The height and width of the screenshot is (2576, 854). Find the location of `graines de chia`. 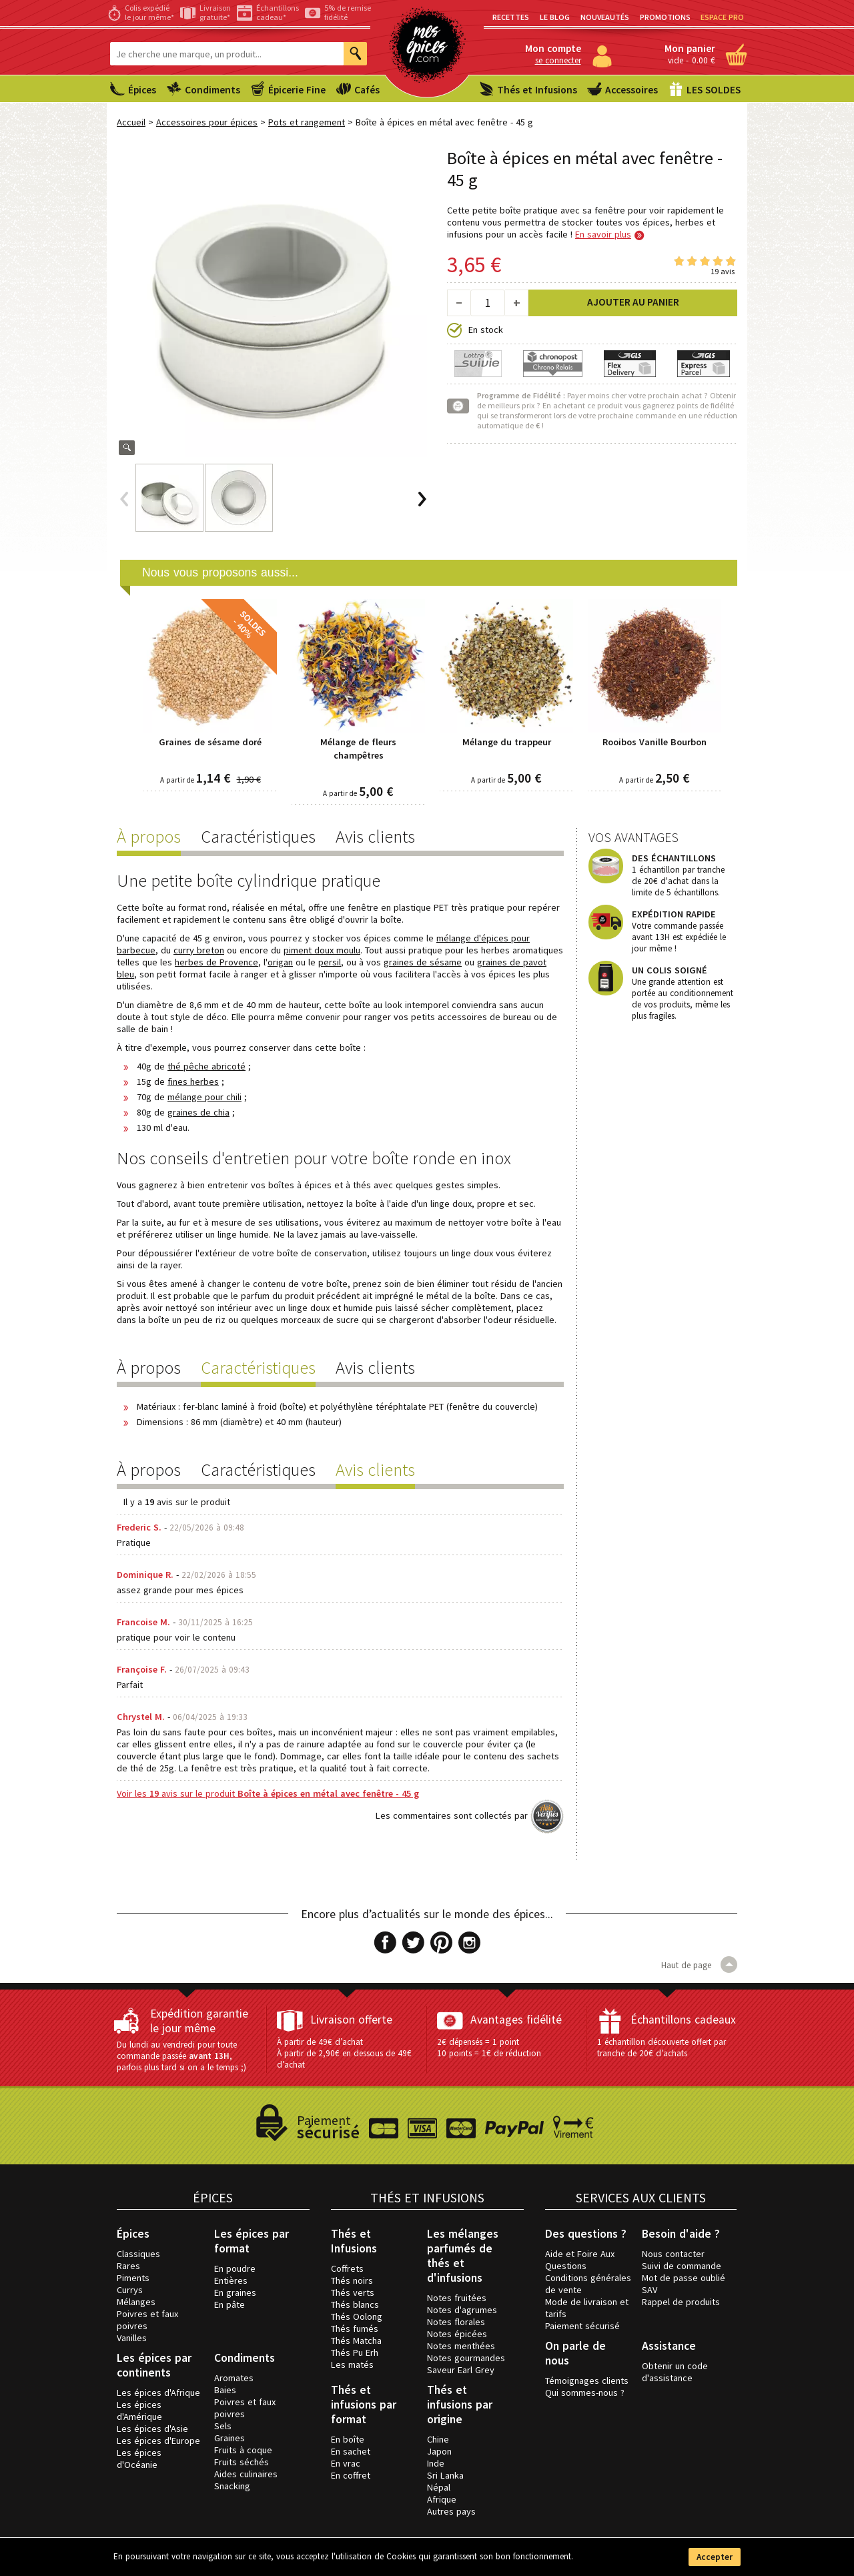

graines de chia is located at coordinates (198, 1112).